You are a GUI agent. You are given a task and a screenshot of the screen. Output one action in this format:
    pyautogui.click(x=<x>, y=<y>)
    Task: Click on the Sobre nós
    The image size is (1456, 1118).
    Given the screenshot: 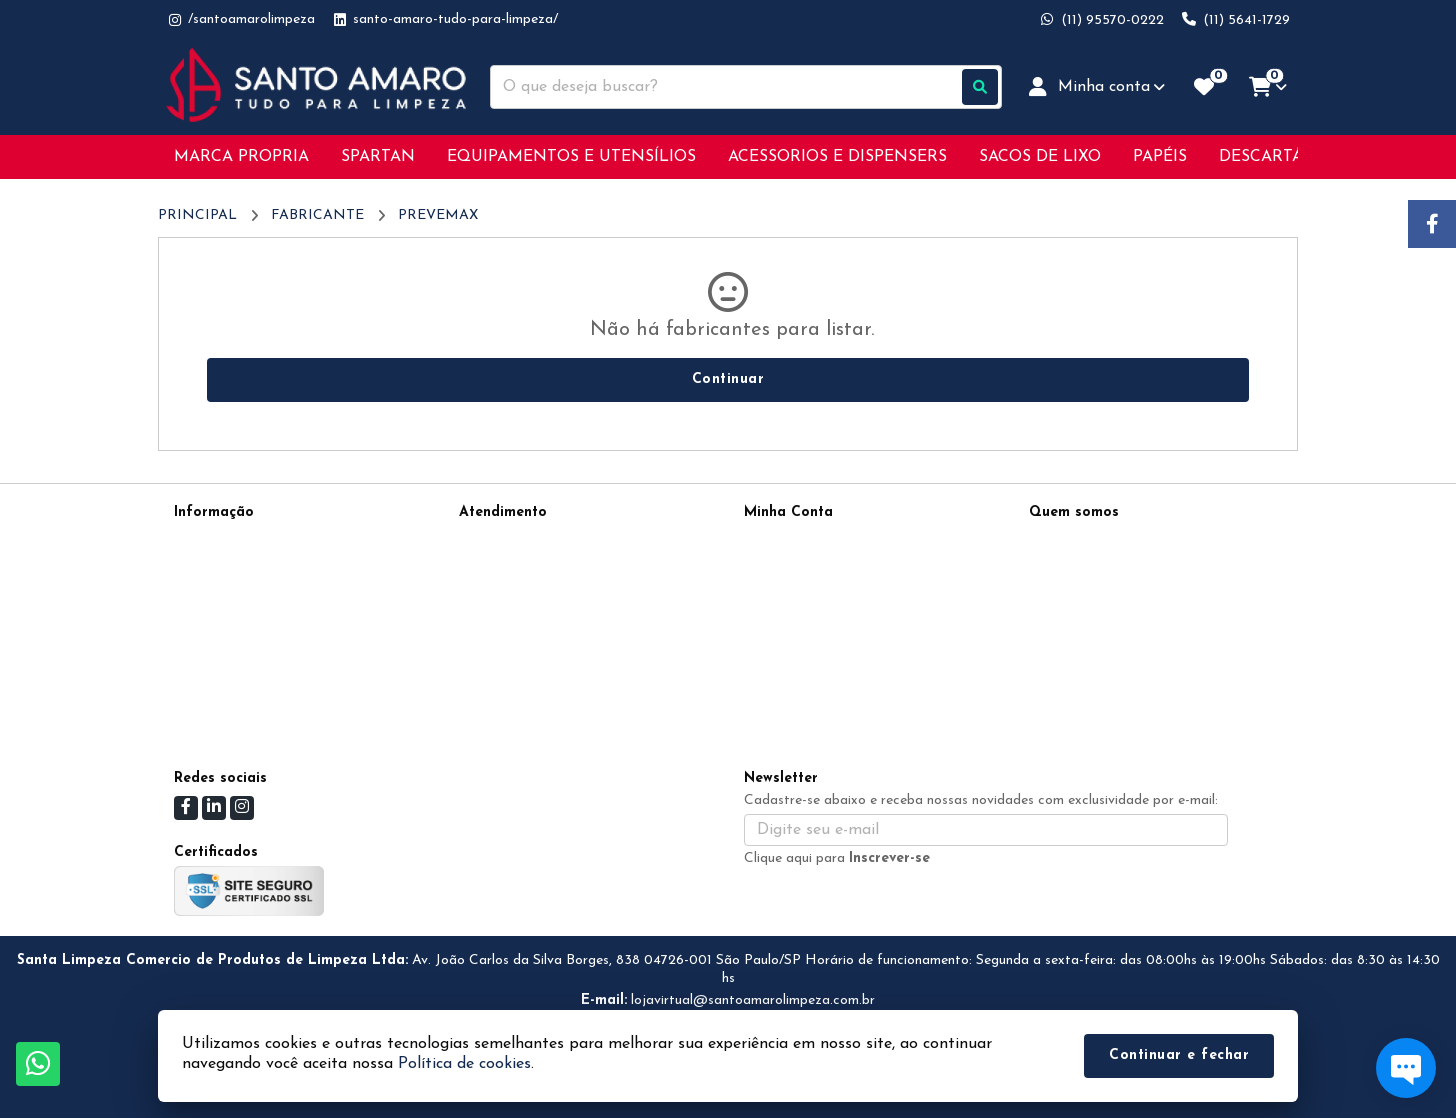 What is the action you would take?
    pyautogui.click(x=204, y=564)
    